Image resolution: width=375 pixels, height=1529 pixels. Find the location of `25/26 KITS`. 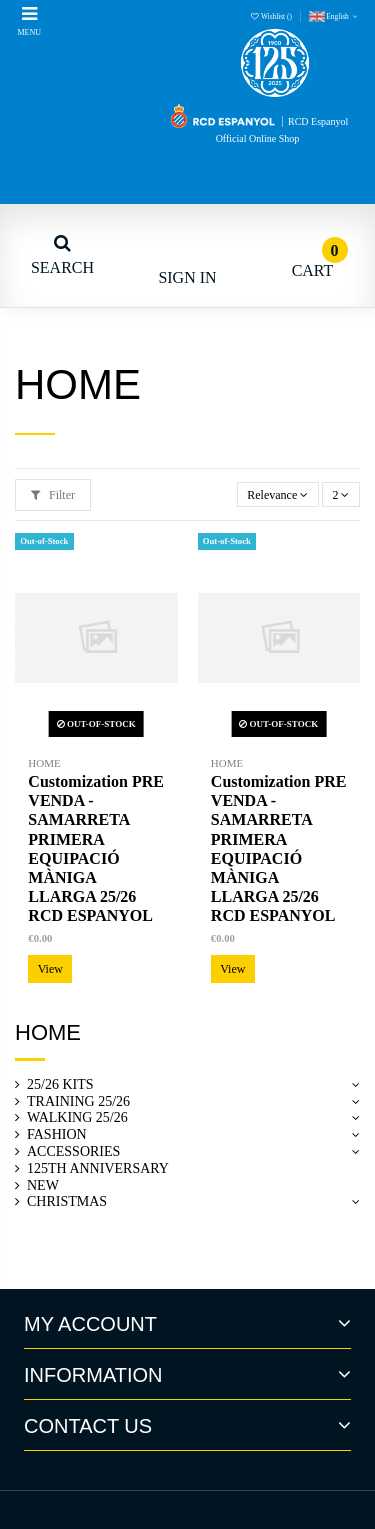

25/26 KITS is located at coordinates (60, 1084).